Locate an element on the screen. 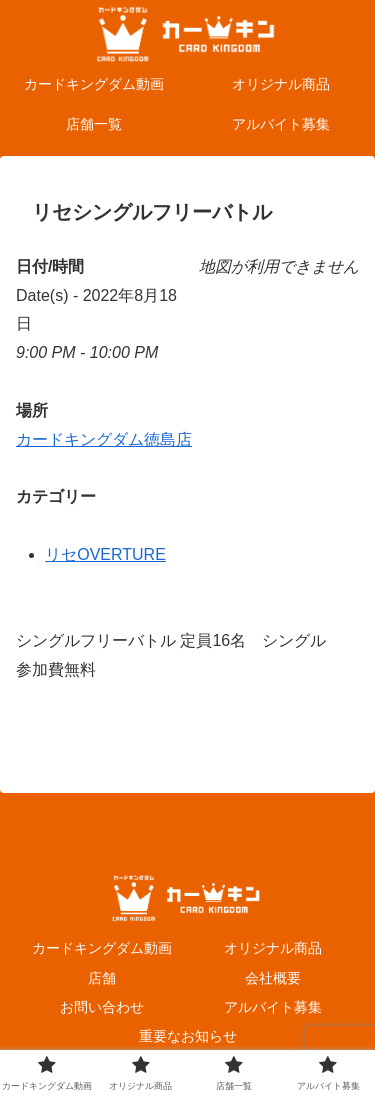 Image resolution: width=375 pixels, height=1100 pixels. カードキングダム動画 is located at coordinates (102, 948).